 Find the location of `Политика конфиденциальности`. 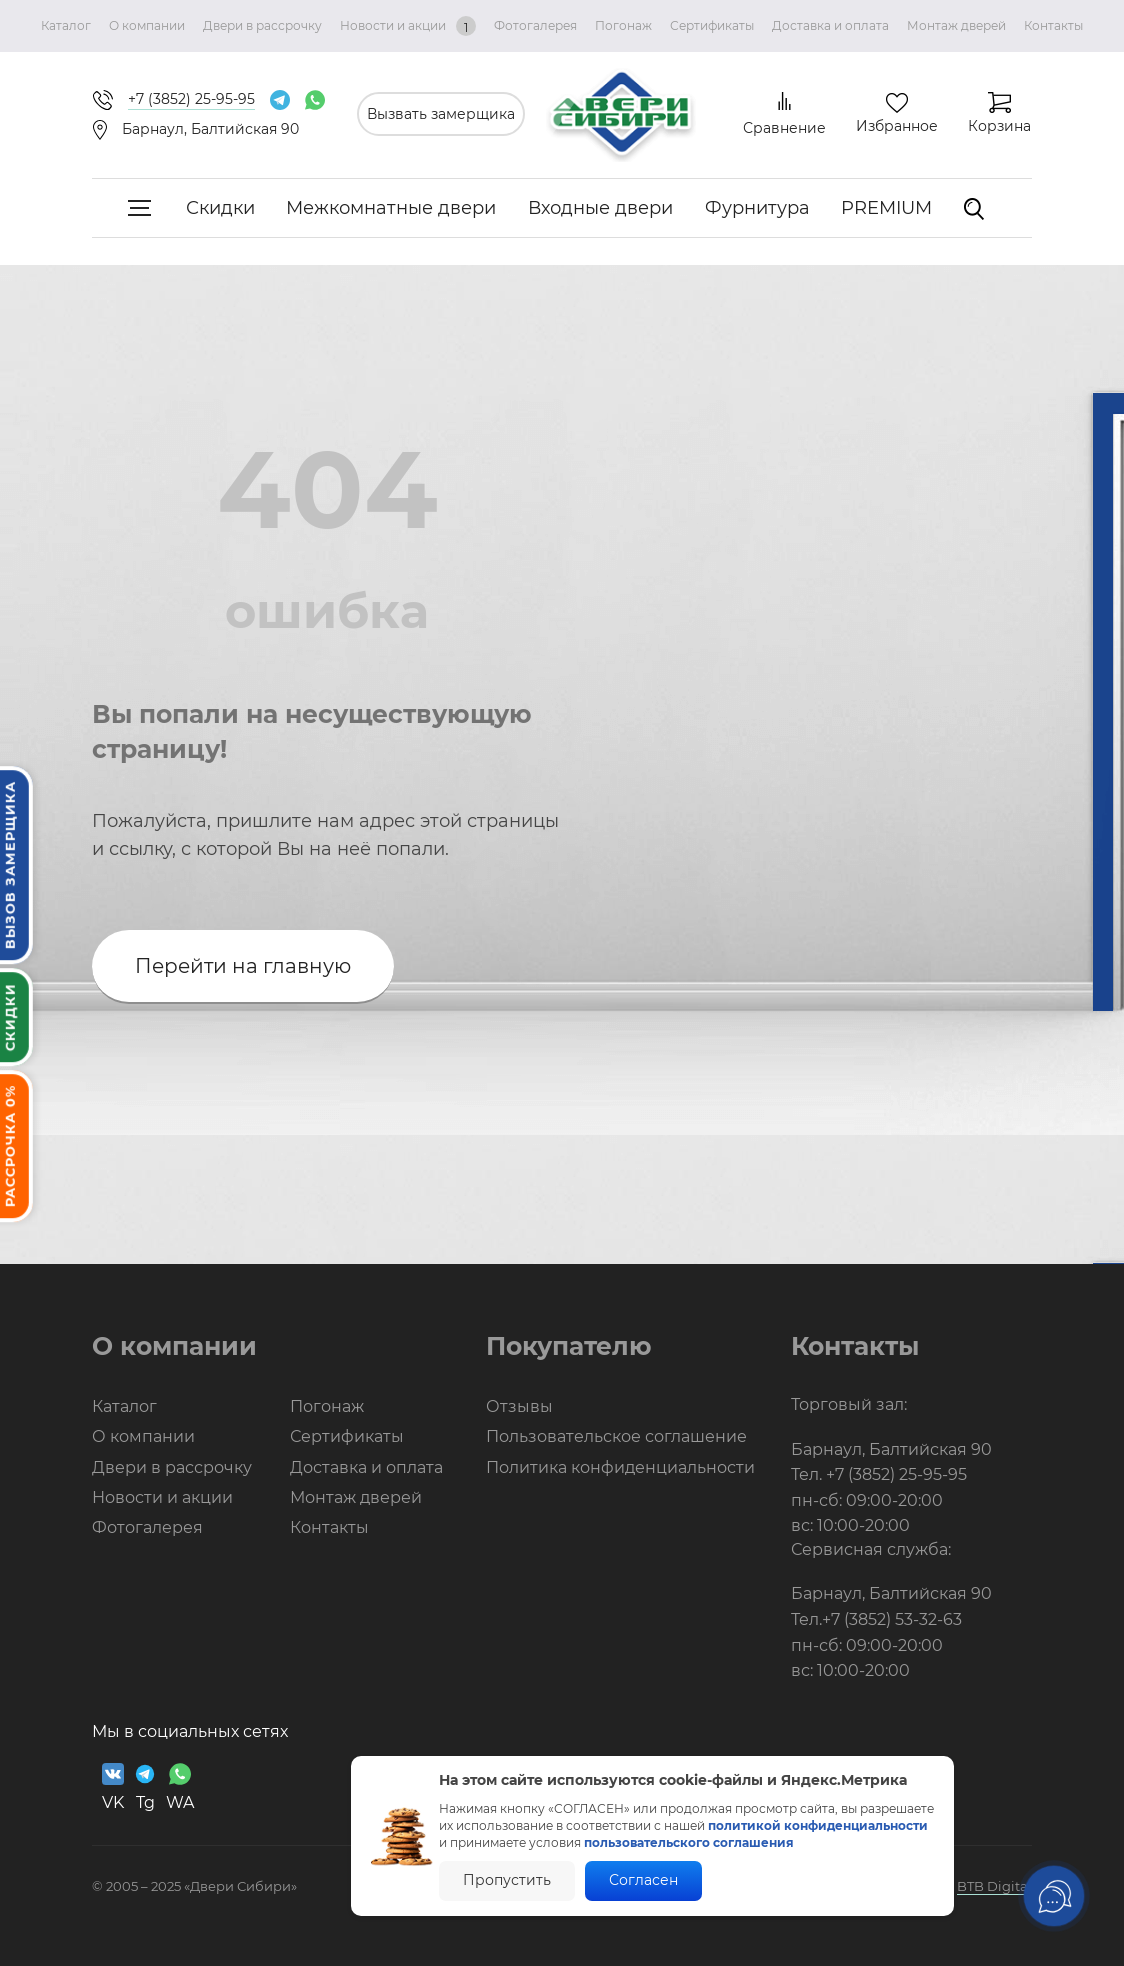

Политика конфиденциальности is located at coordinates (620, 1467).